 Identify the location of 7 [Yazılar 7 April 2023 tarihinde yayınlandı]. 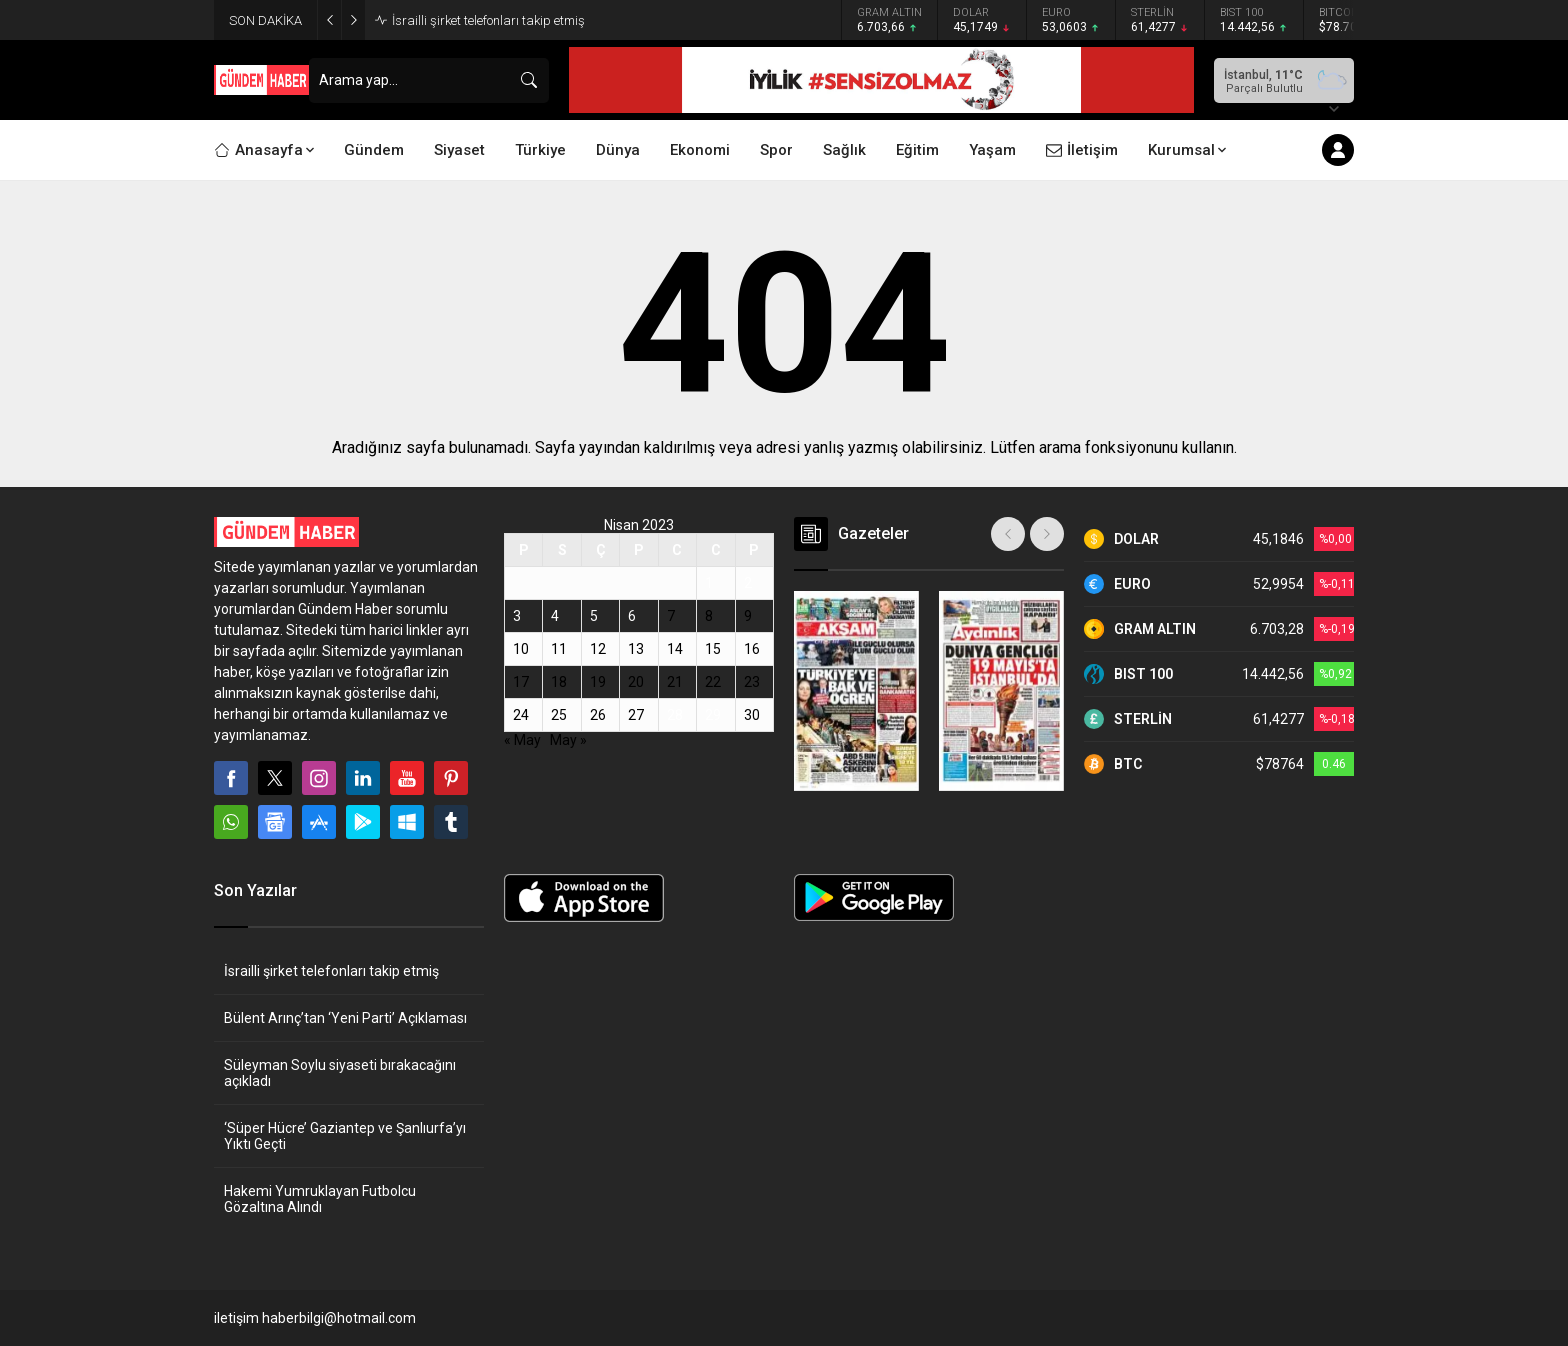
(671, 616).